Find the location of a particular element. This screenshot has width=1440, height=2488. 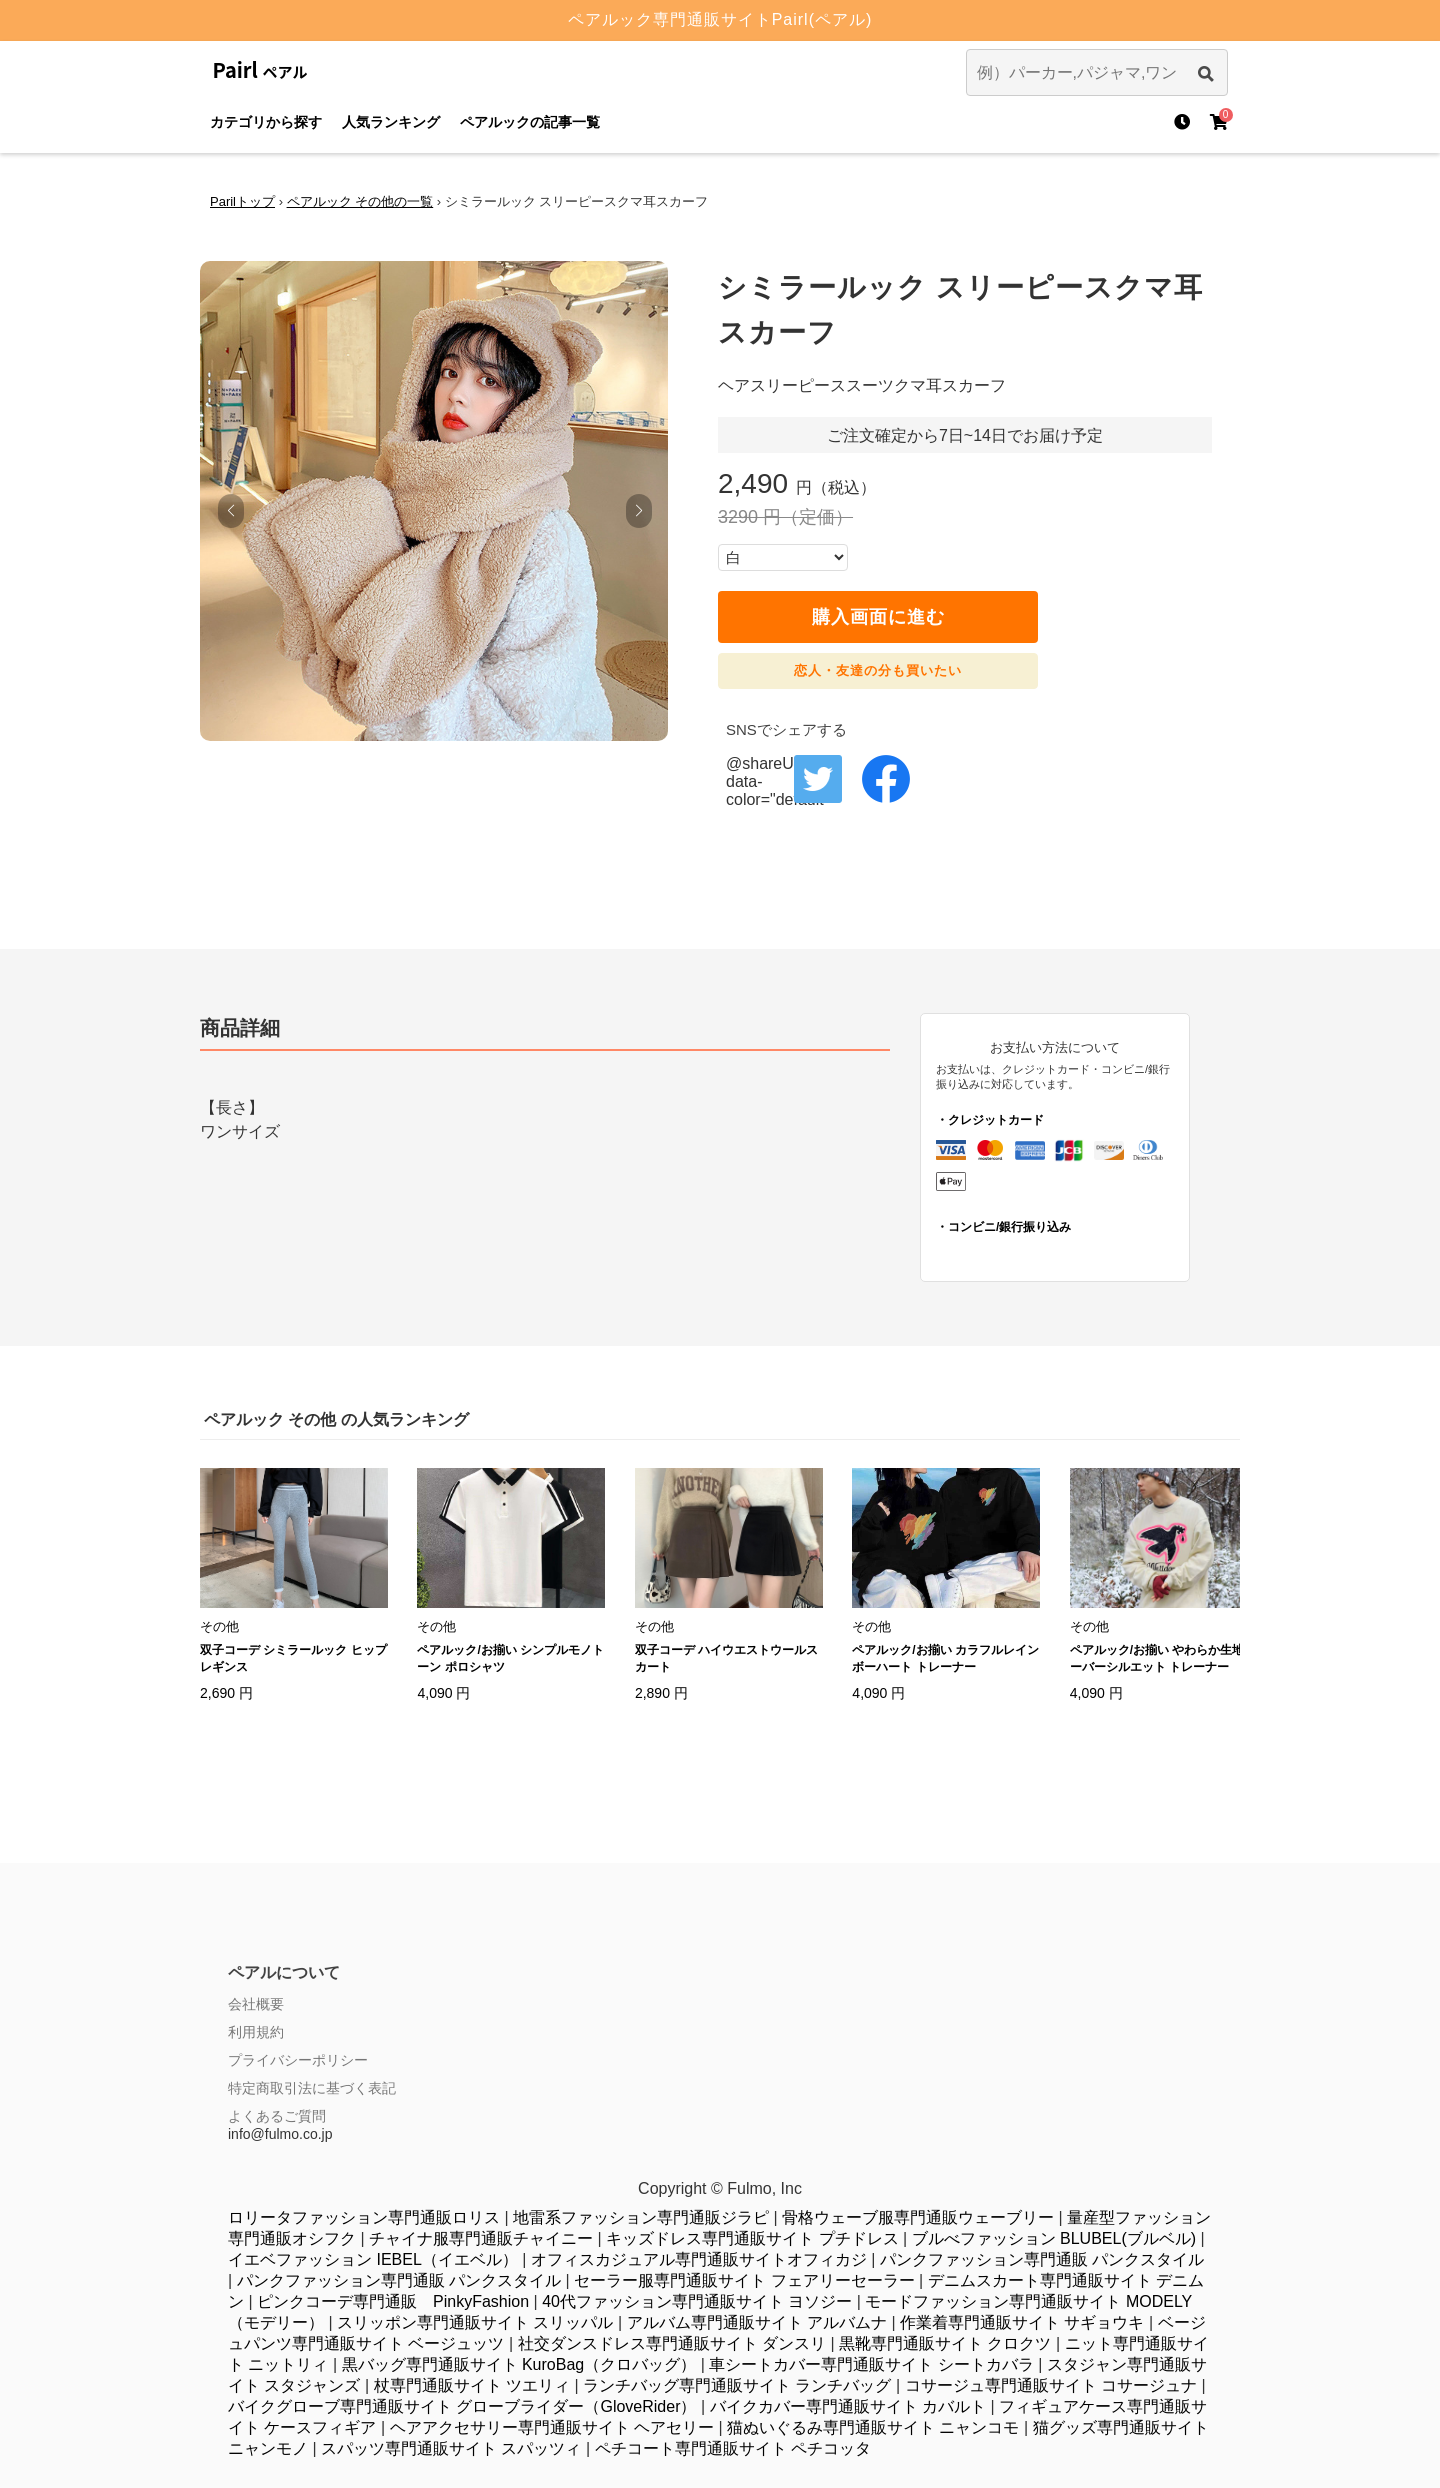

アルバム専門通販サイト アルバムナ is located at coordinates (757, 2322).